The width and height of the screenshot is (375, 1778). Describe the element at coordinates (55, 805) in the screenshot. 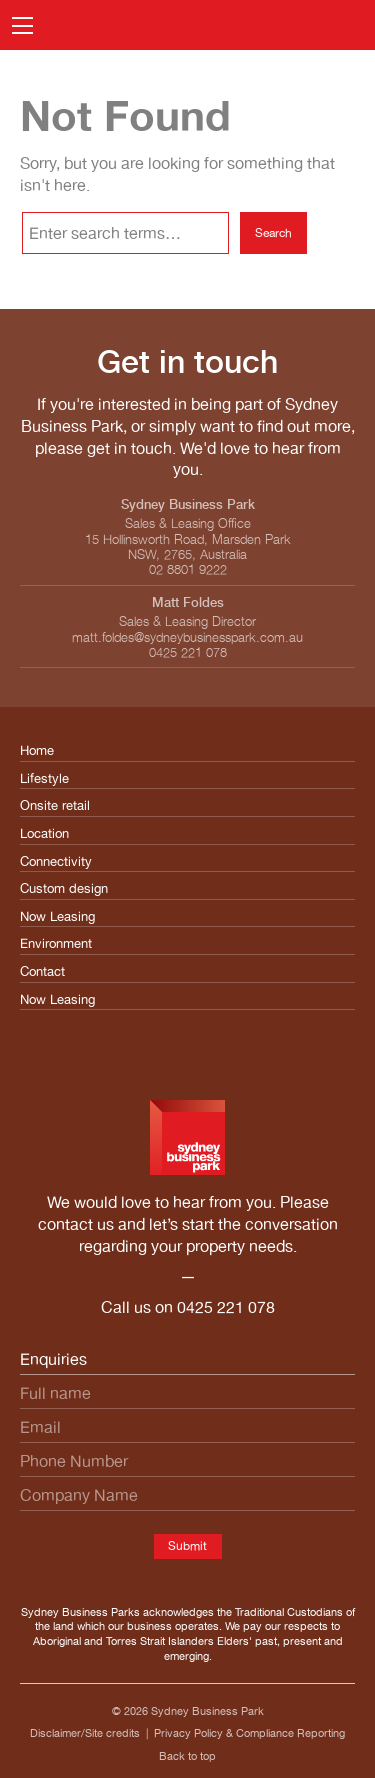

I see `Onsite retail` at that location.